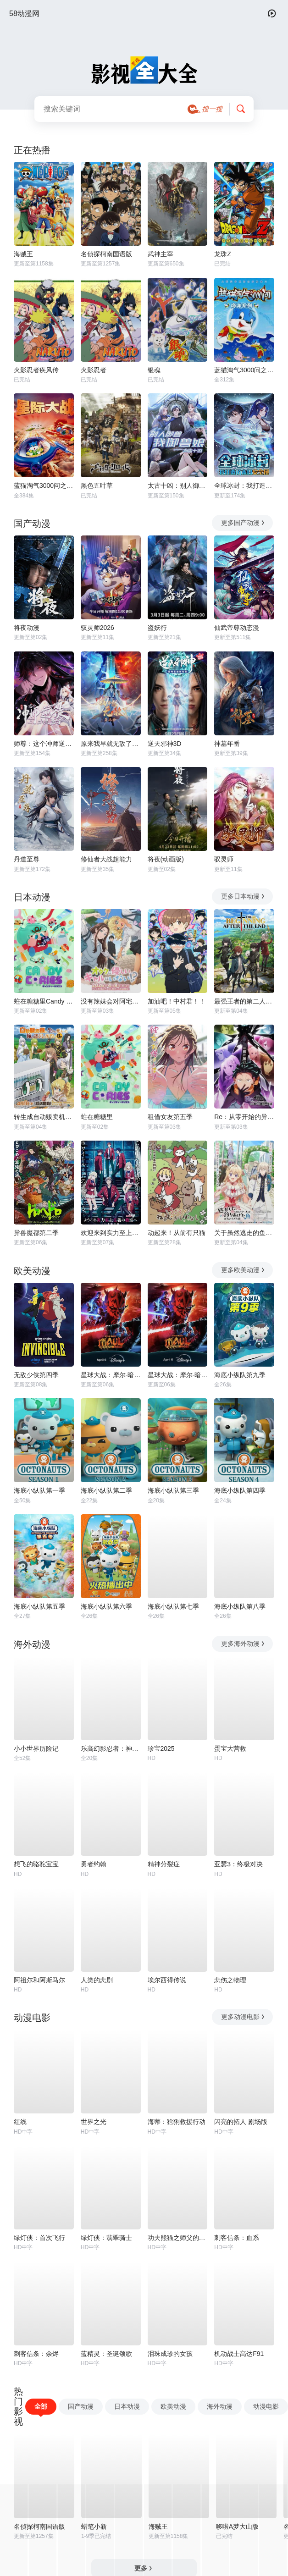 The width and height of the screenshot is (288, 2576). I want to click on 蓝猫淘气3000问之海洋世界, so click(244, 370).